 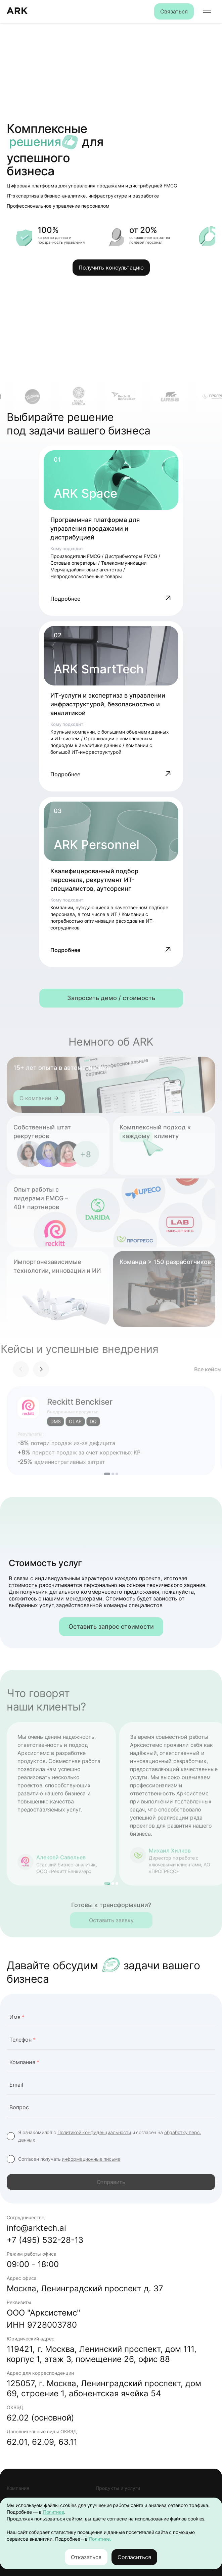 What do you see at coordinates (111, 997) in the screenshot?
I see `Запросить демо / стоимость` at bounding box center [111, 997].